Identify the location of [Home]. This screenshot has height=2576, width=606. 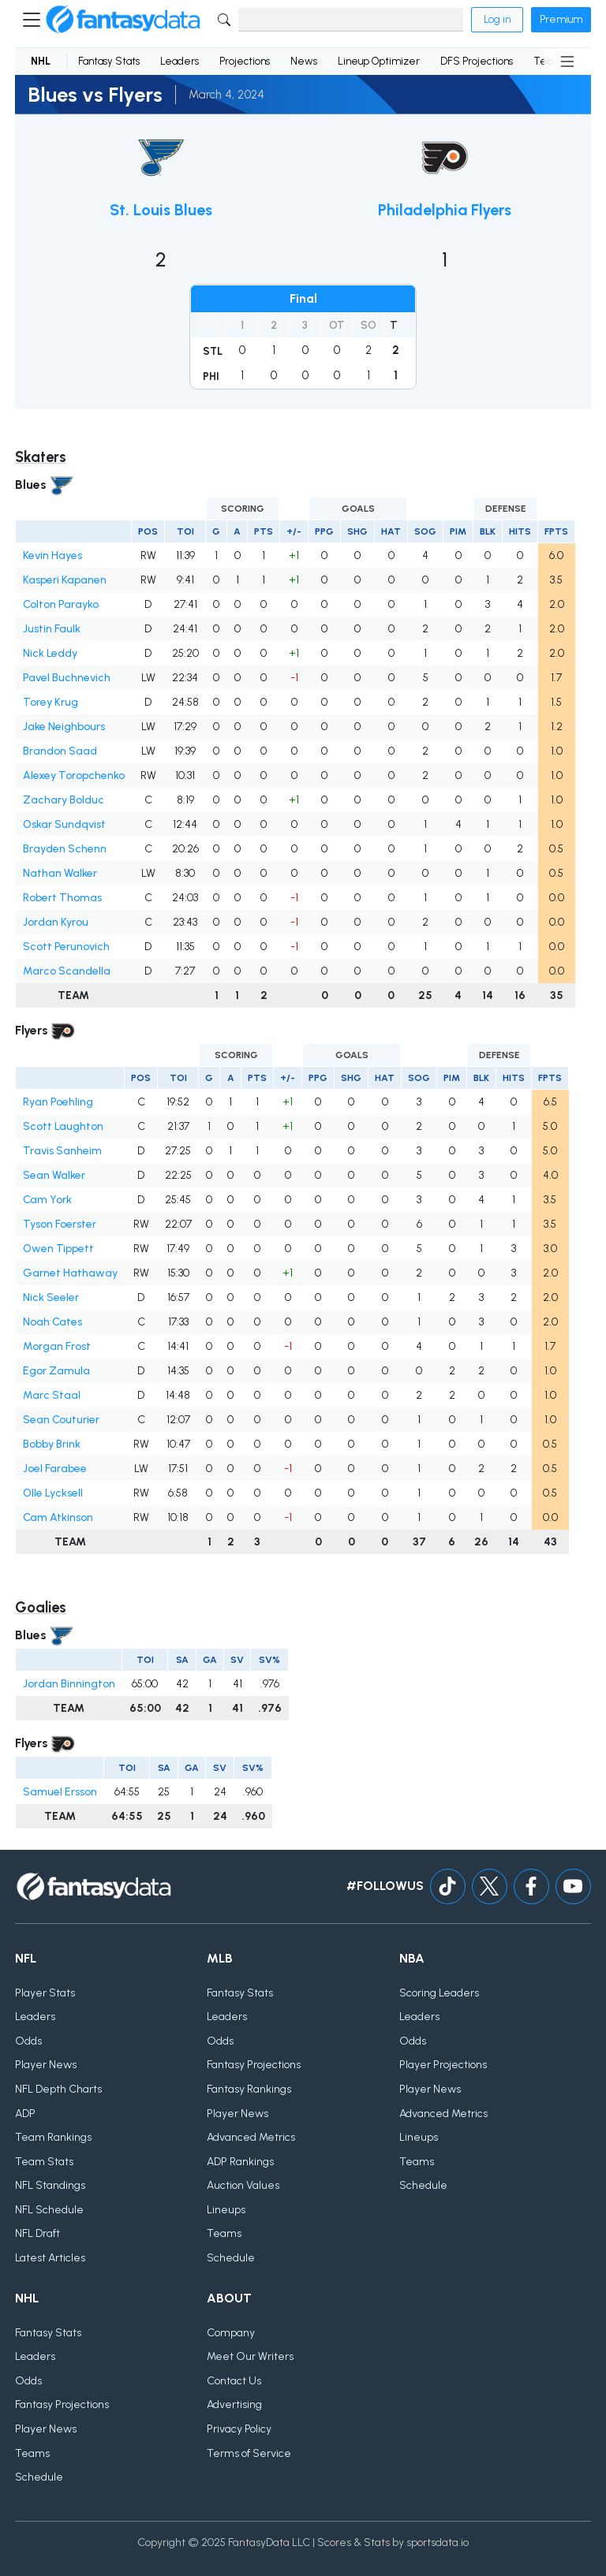
(123, 19).